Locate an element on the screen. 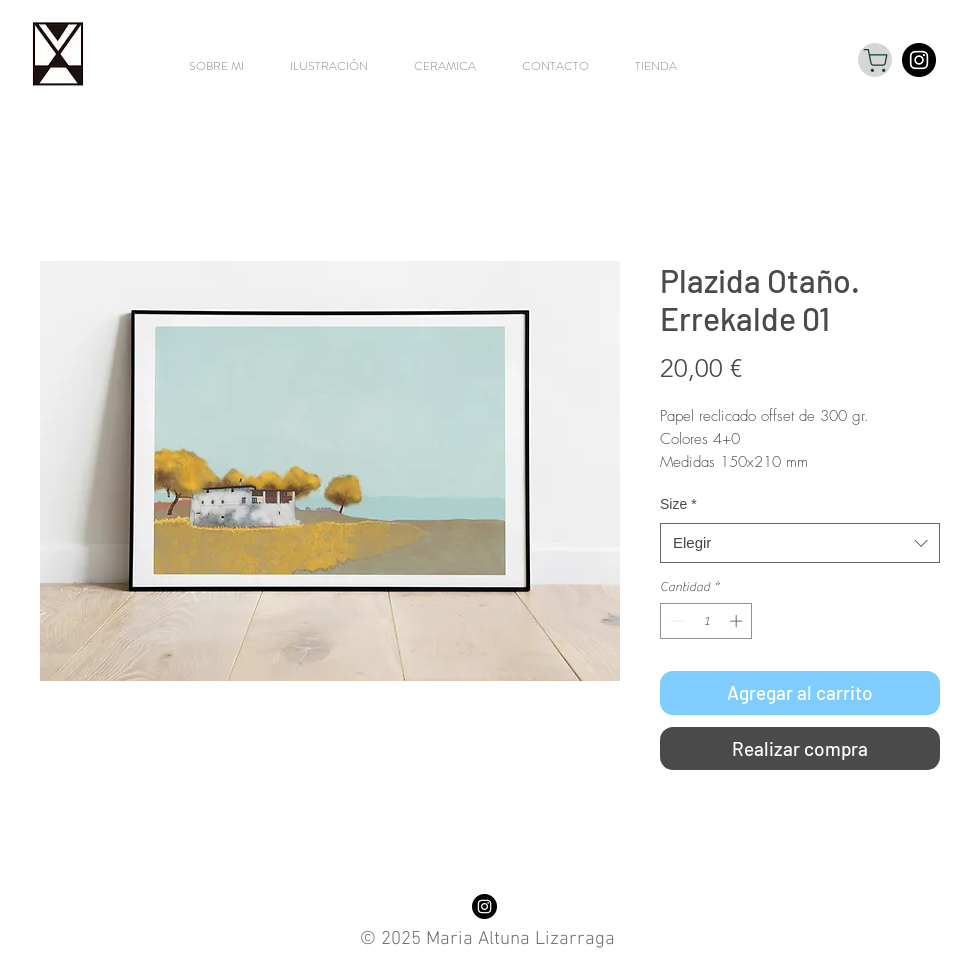  [spinbutton] is located at coordinates (706, 621).